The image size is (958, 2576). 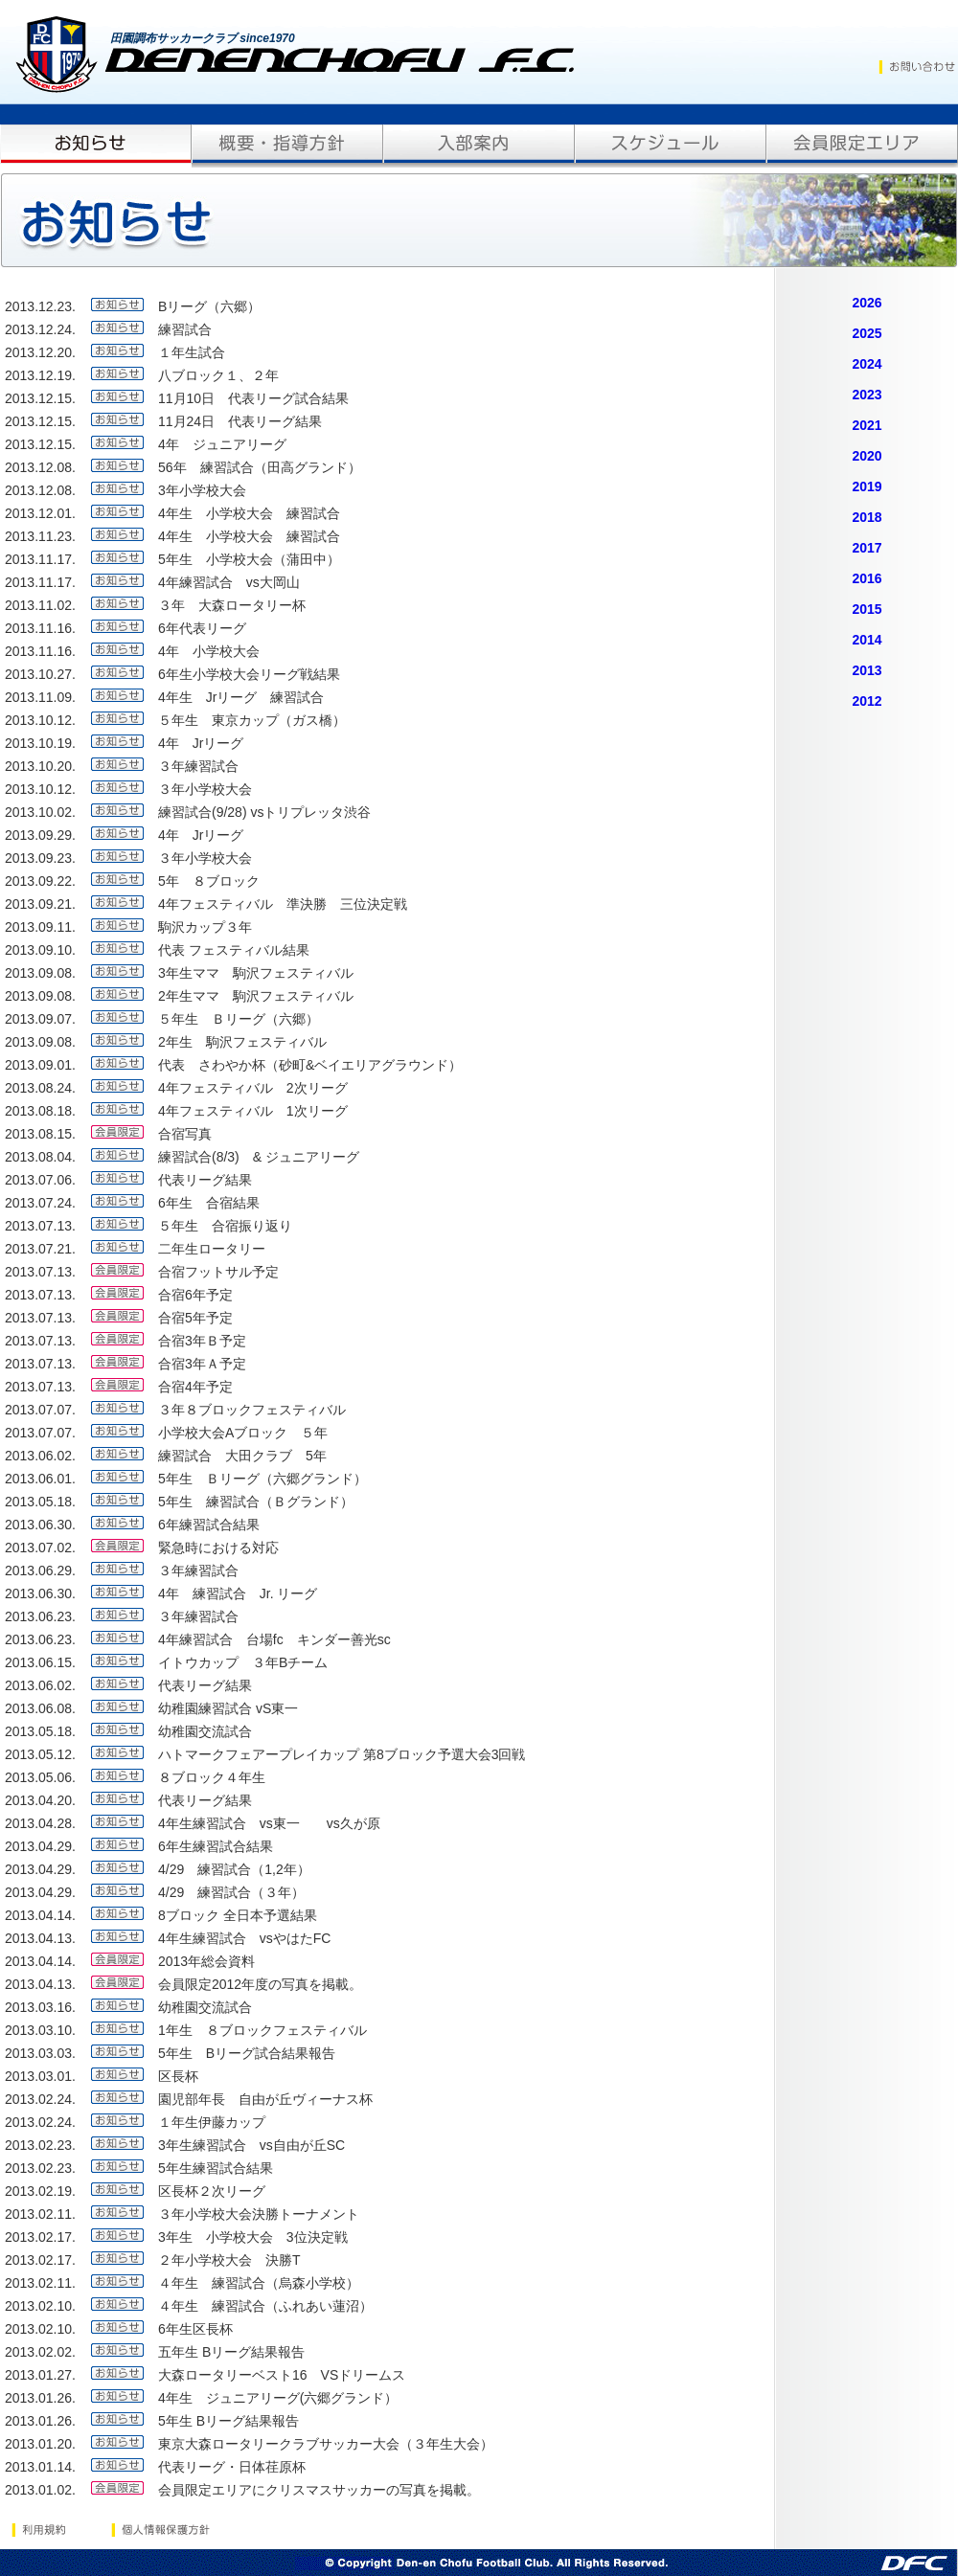 What do you see at coordinates (866, 486) in the screenshot?
I see `2019` at bounding box center [866, 486].